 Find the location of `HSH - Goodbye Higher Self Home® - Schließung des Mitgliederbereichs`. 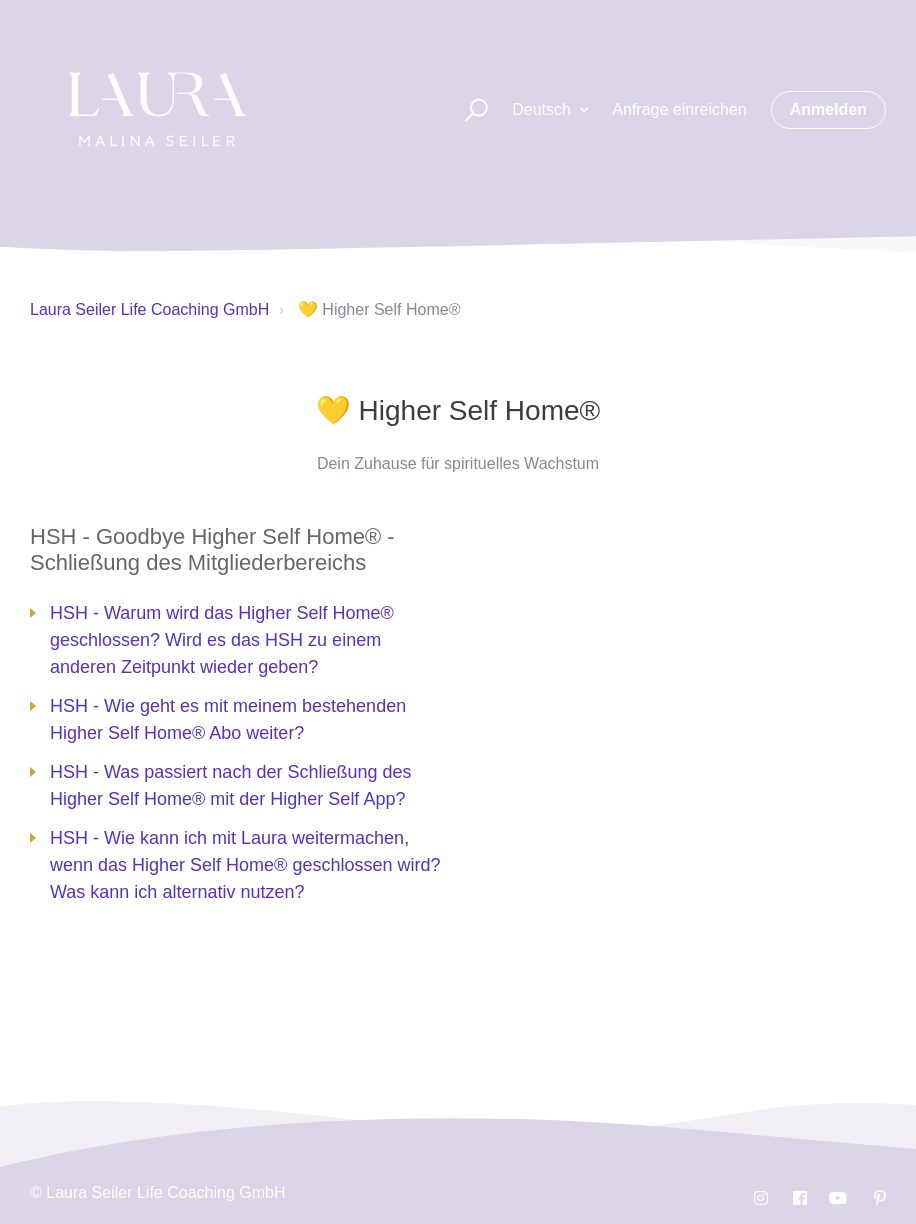

HSH - Goodbye Higher Self Home® - Schließung des Mitgliederbereichs is located at coordinates (212, 549).